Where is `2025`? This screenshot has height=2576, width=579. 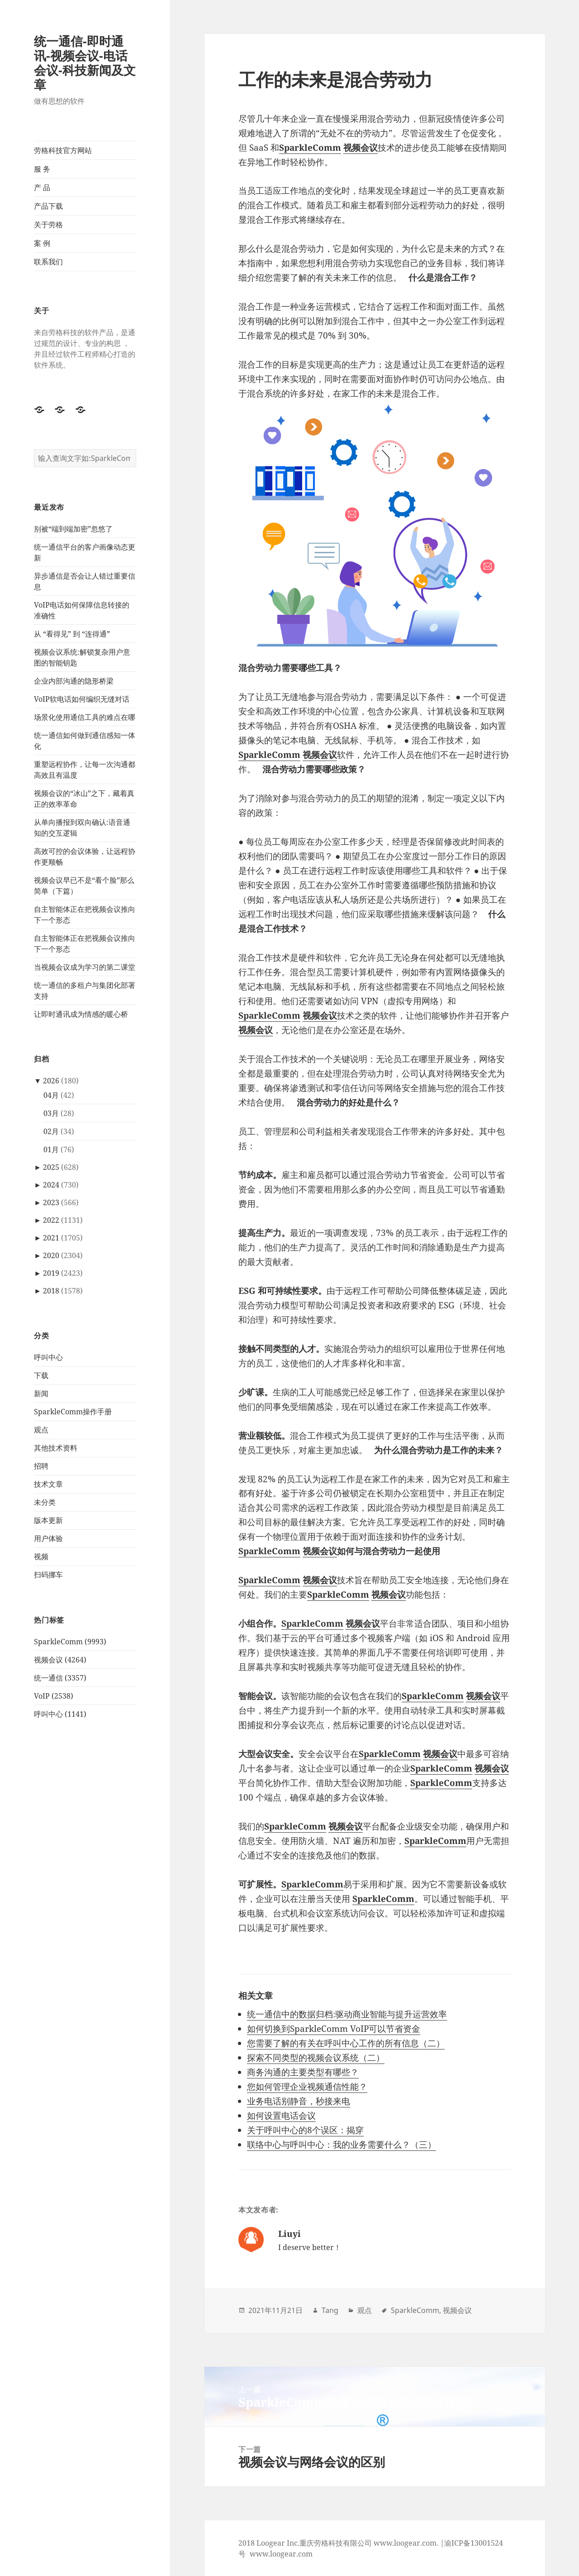 2025 is located at coordinates (51, 1167).